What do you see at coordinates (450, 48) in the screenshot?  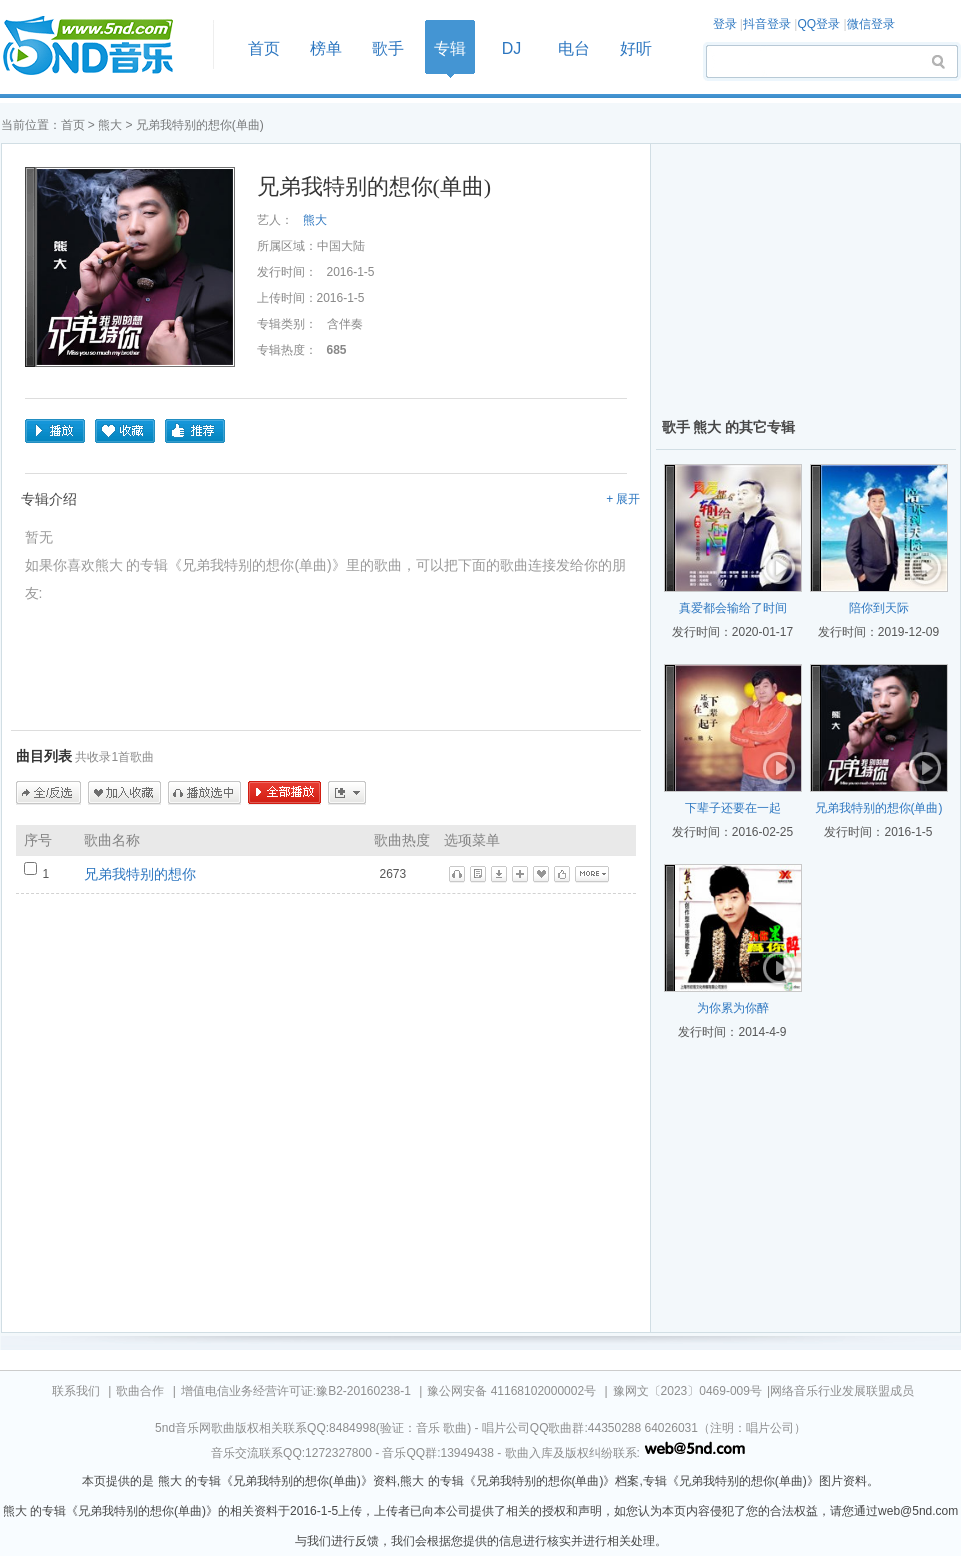 I see `专辑` at bounding box center [450, 48].